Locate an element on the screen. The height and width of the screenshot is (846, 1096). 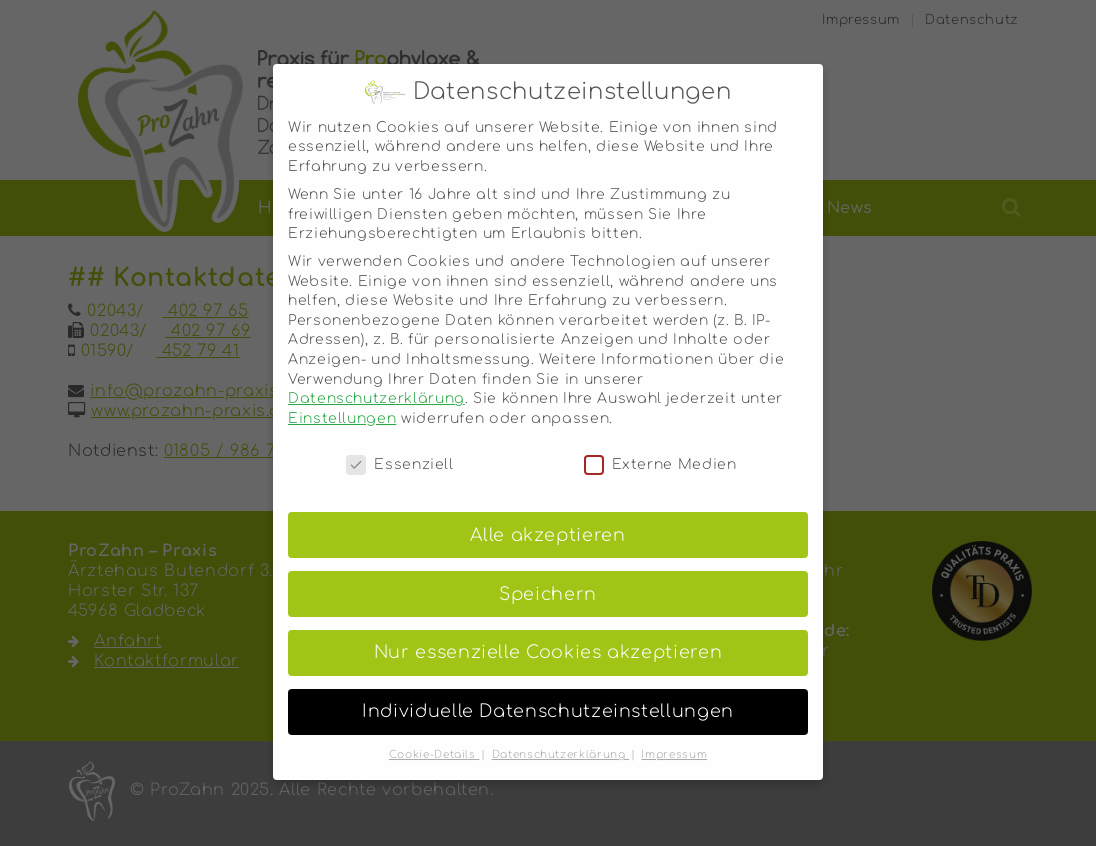
Alle akzeptieren [button] is located at coordinates (547, 515).